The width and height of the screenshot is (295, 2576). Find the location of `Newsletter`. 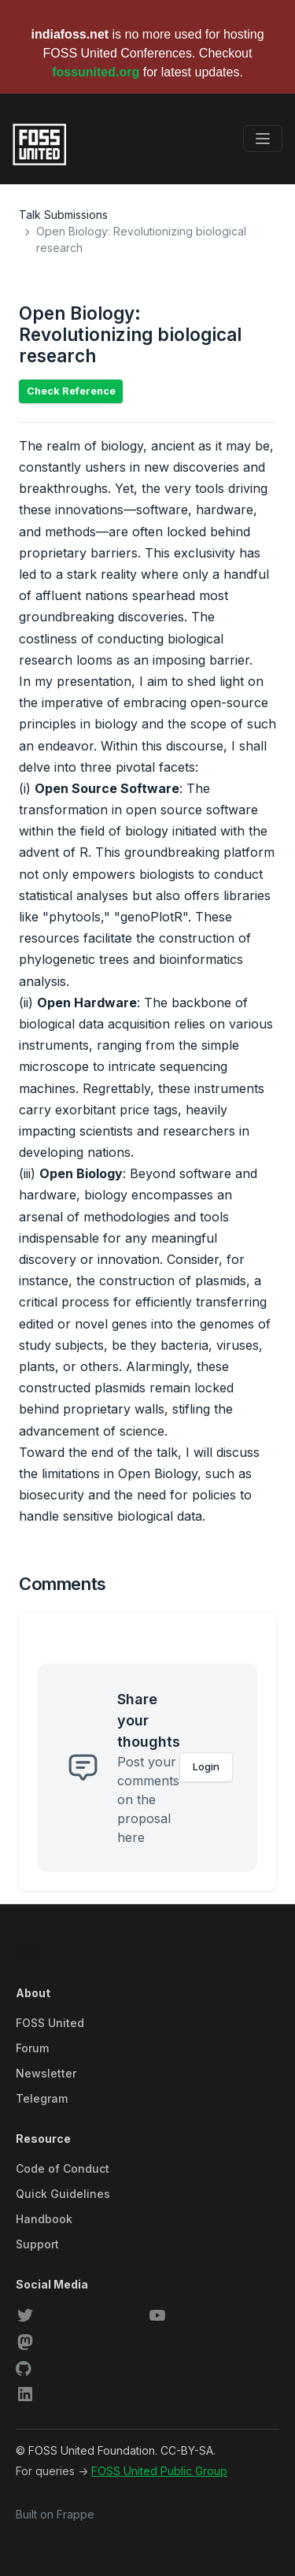

Newsletter is located at coordinates (46, 2073).